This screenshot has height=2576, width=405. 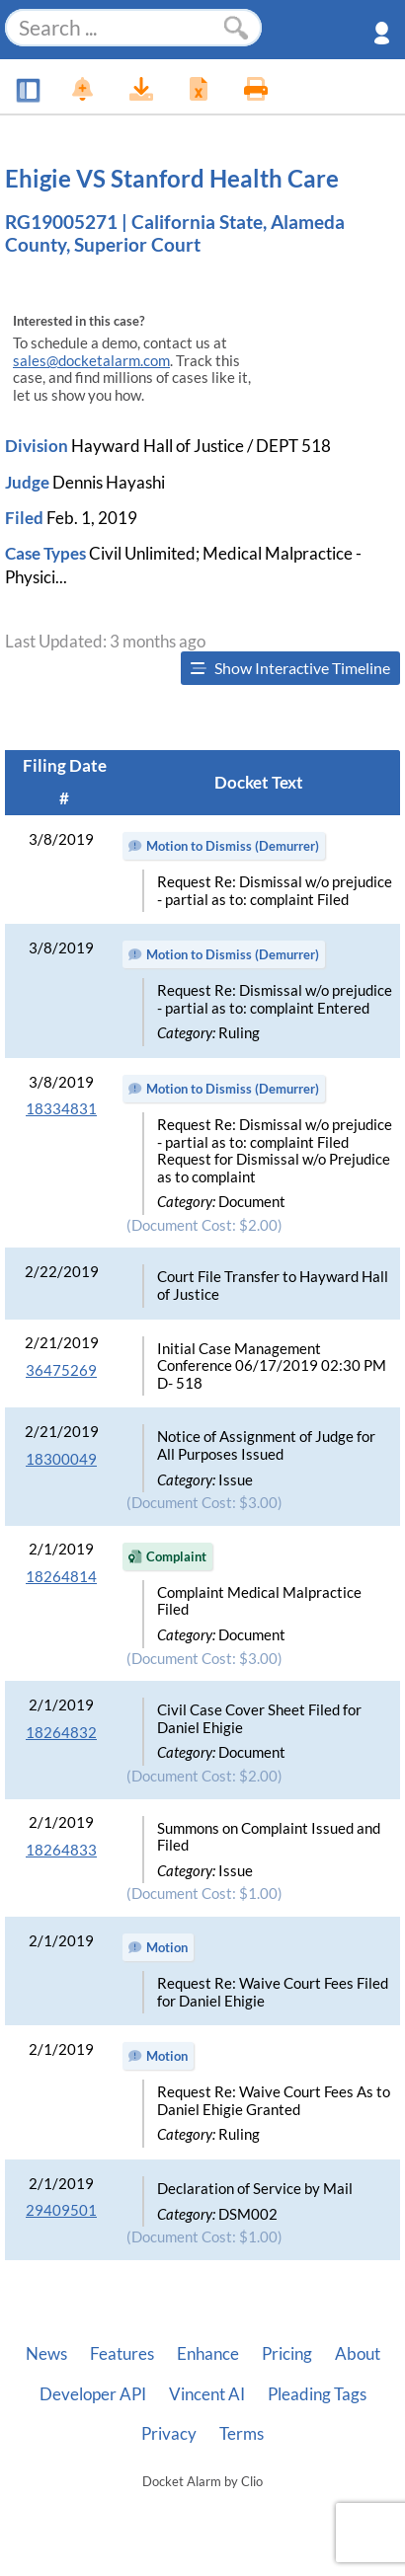 What do you see at coordinates (208, 2354) in the screenshot?
I see `Enhance` at bounding box center [208, 2354].